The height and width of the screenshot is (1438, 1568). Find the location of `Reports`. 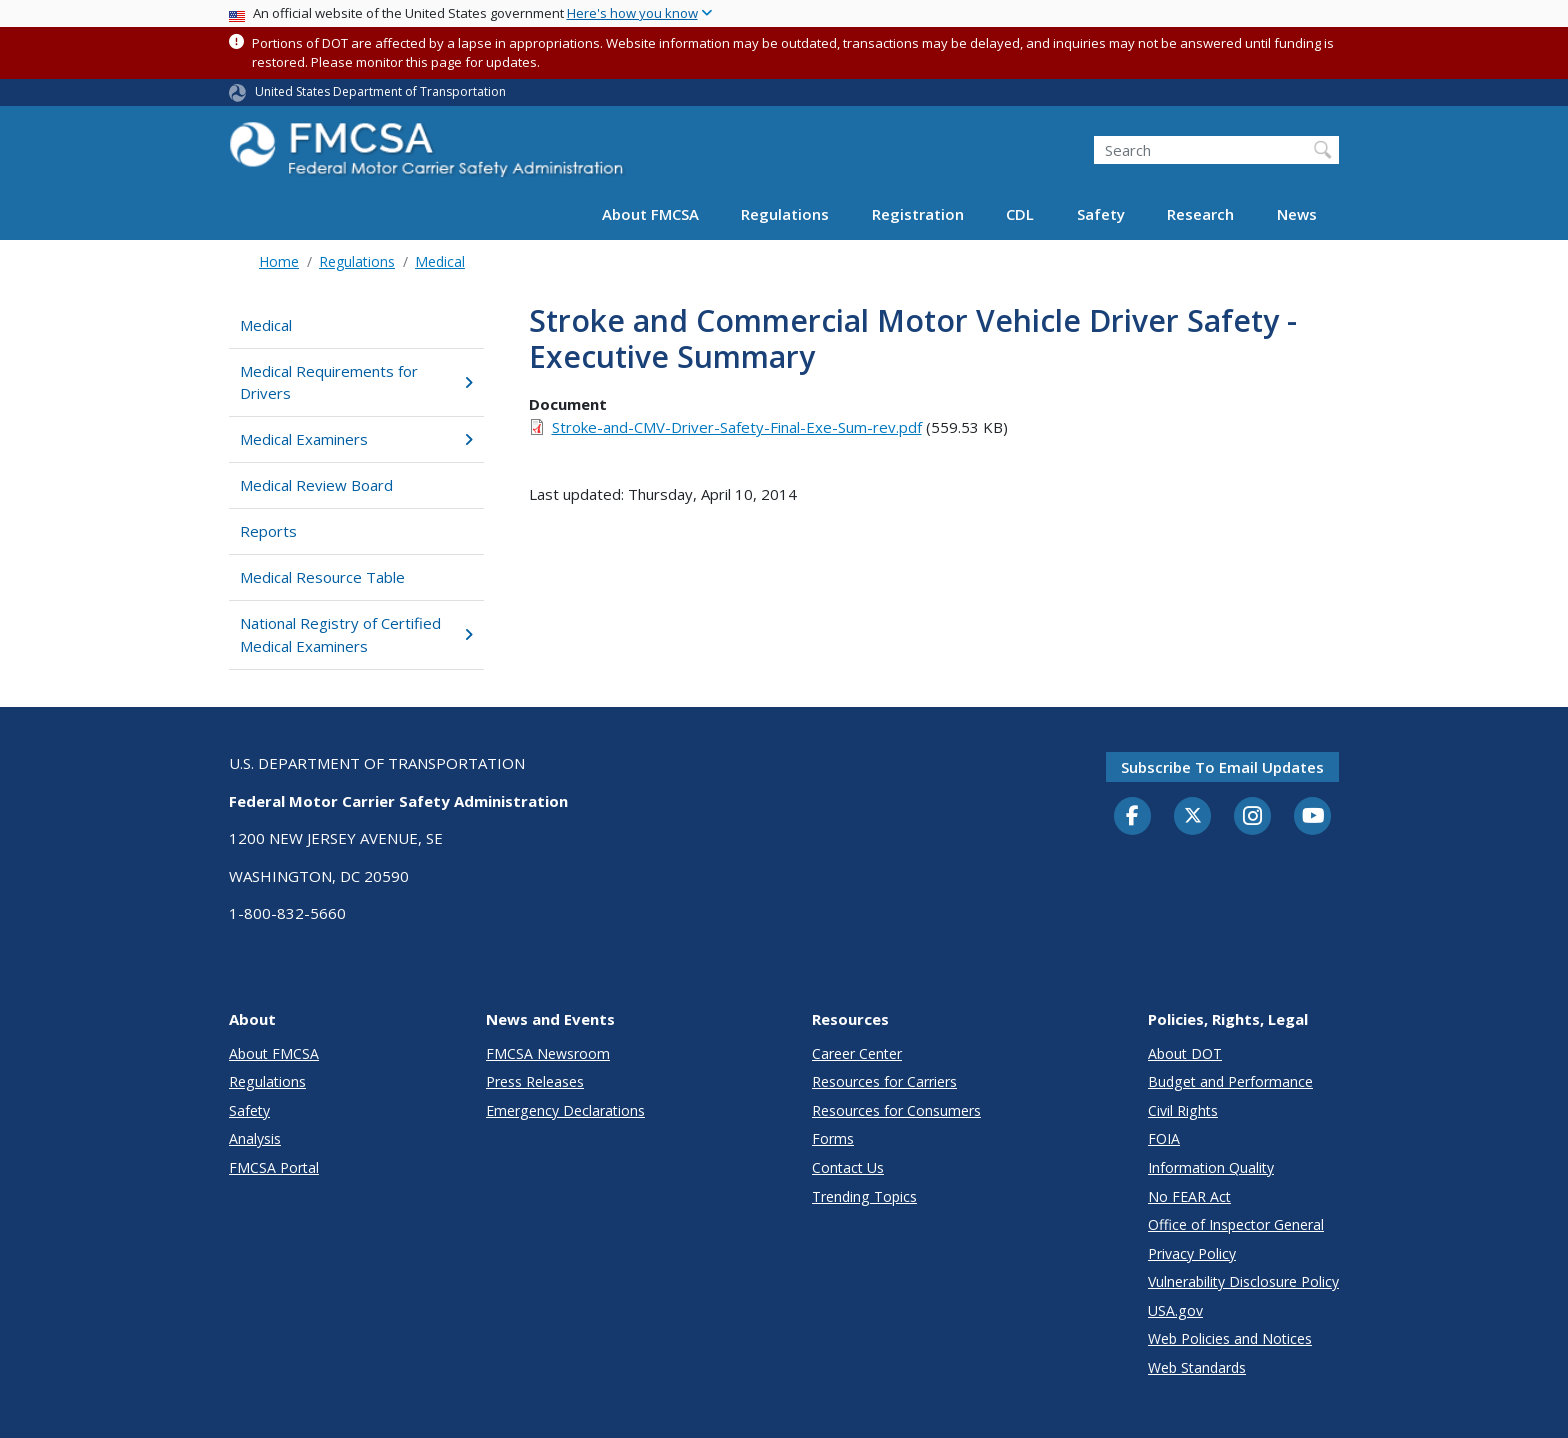

Reports is located at coordinates (268, 531).